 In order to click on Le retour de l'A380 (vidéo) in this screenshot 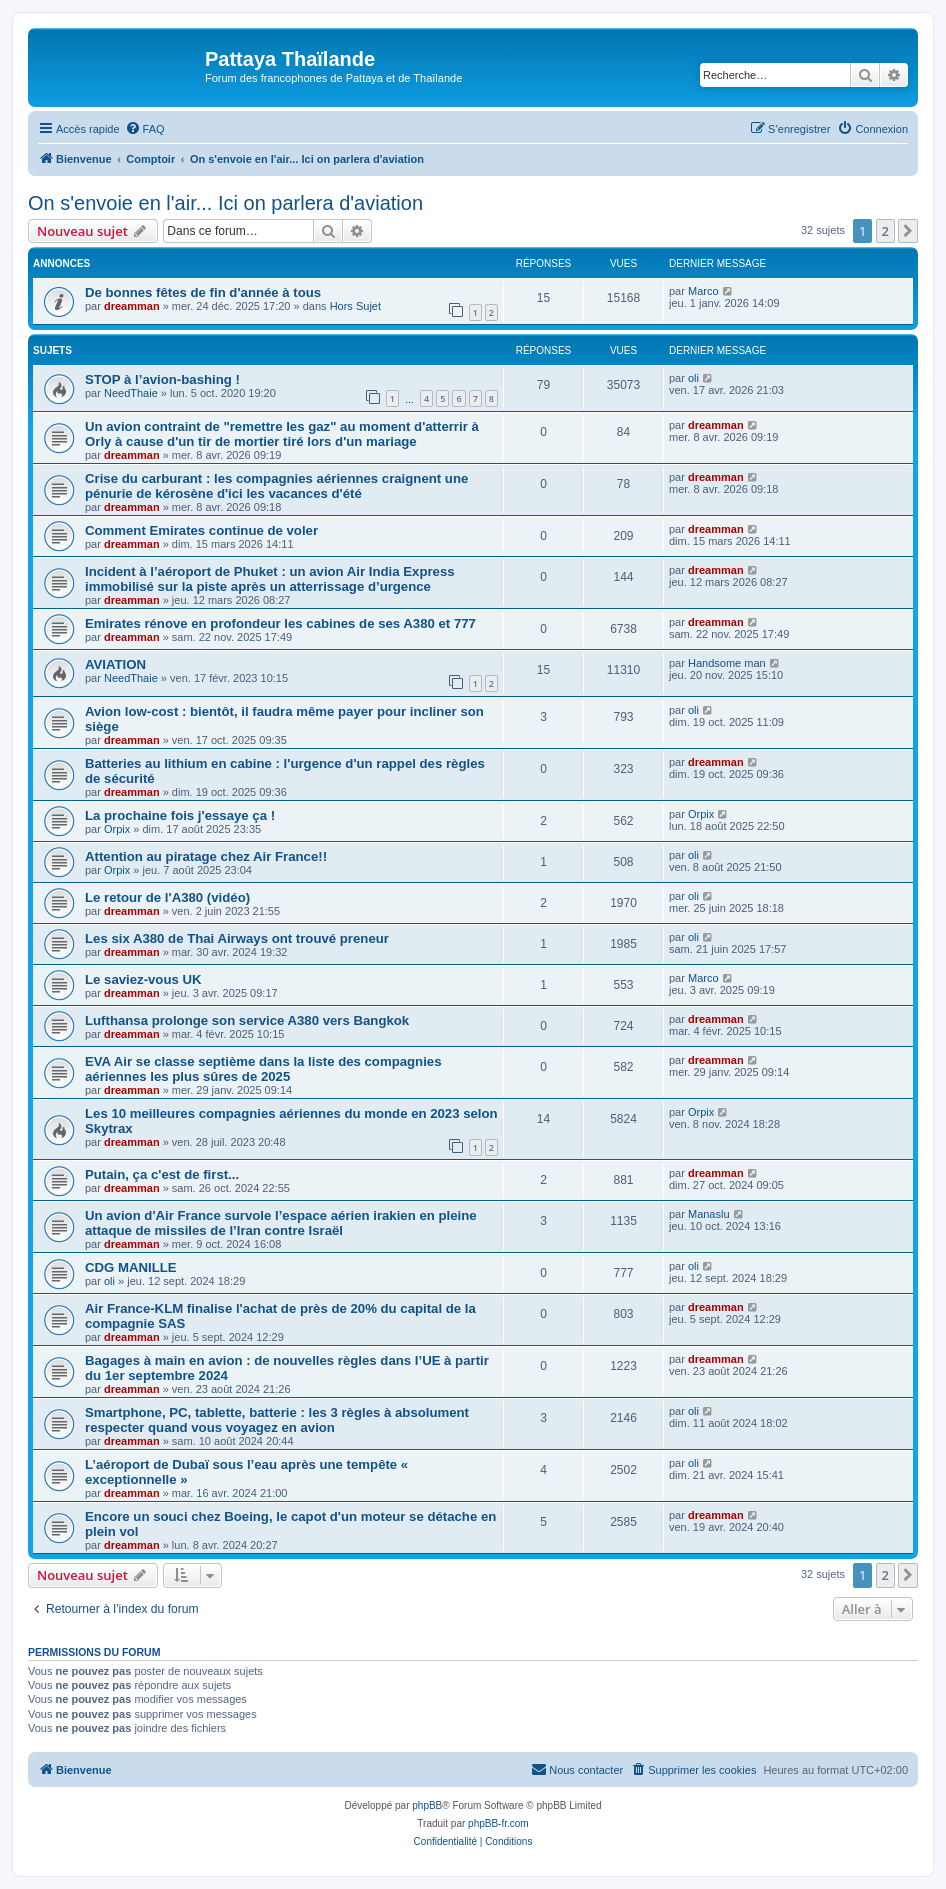, I will do `click(167, 897)`.